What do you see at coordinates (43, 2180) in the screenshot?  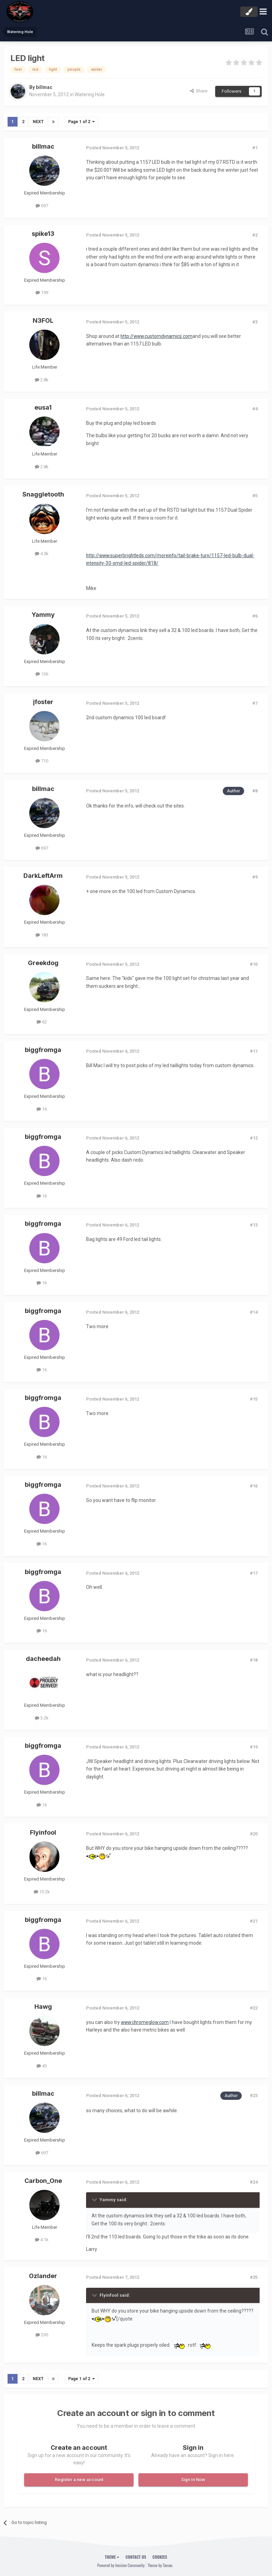 I see `Carbon_One` at bounding box center [43, 2180].